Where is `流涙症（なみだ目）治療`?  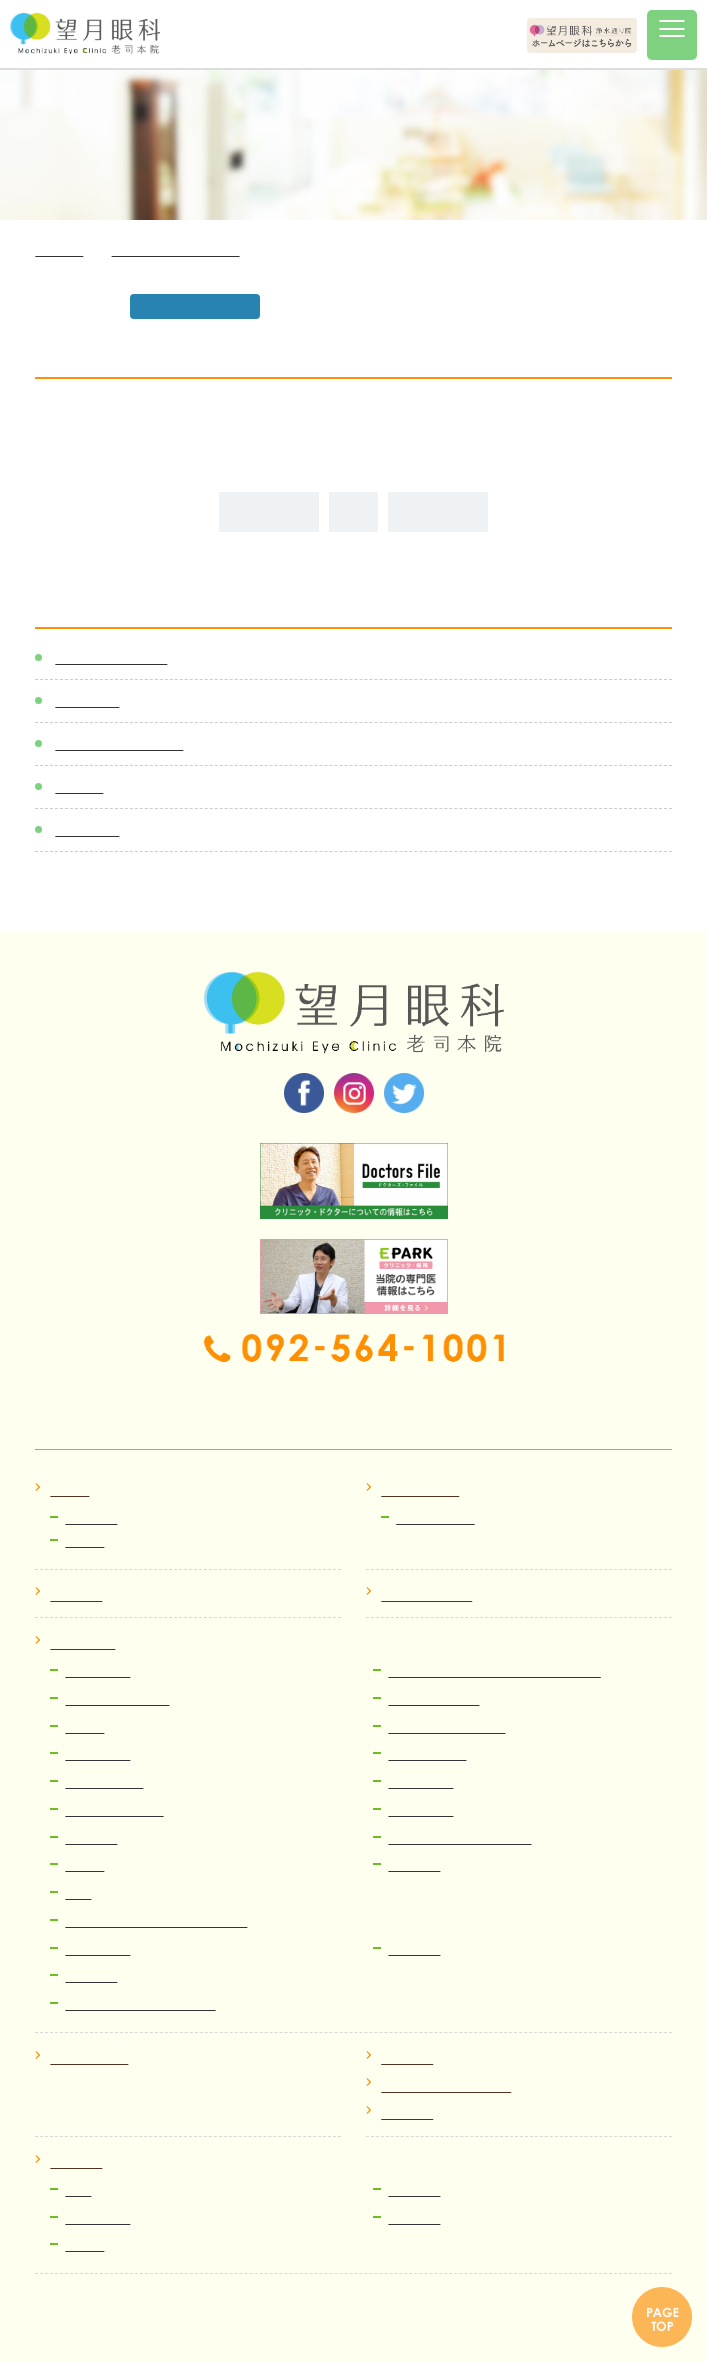 流涙症（なみだ目）治療 is located at coordinates (459, 1838).